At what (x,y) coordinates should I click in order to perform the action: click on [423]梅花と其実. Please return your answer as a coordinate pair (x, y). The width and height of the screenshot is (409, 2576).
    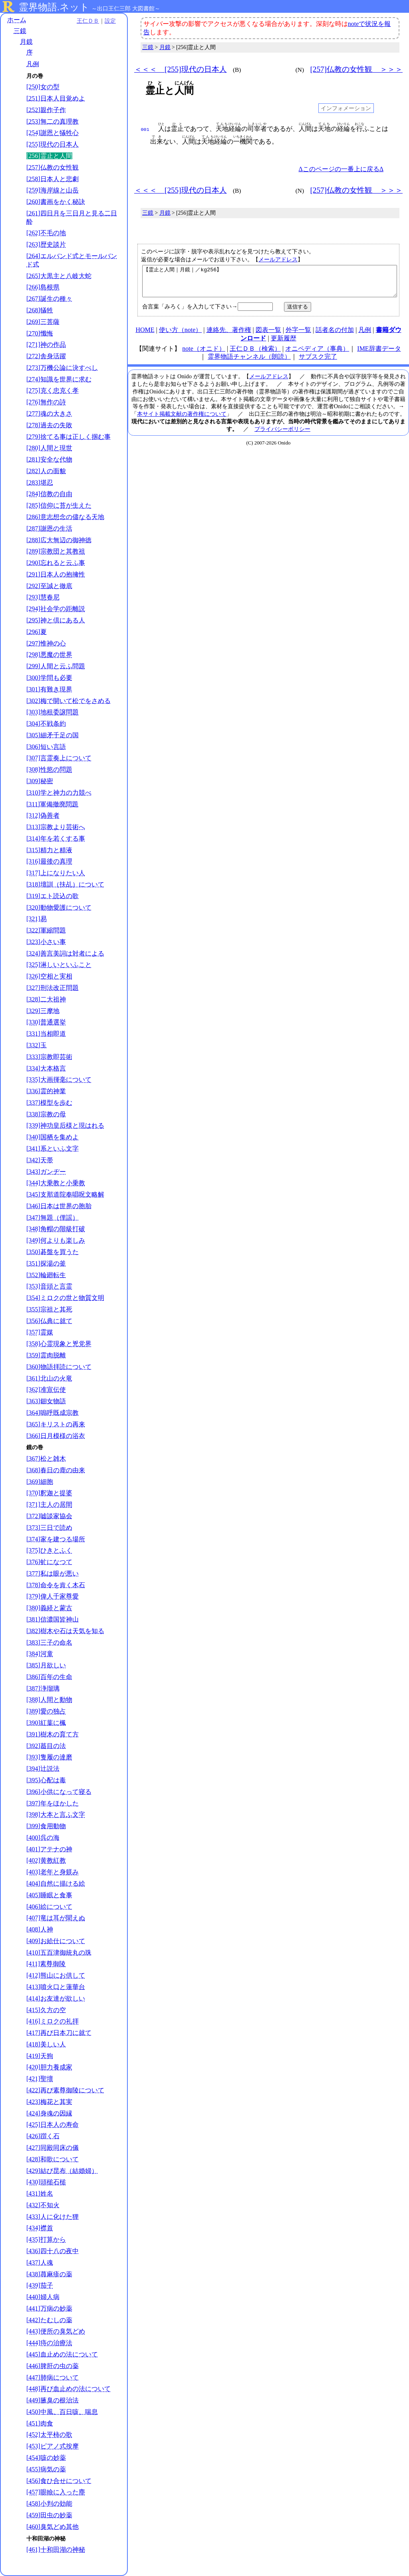
    Looking at the image, I should click on (49, 2101).